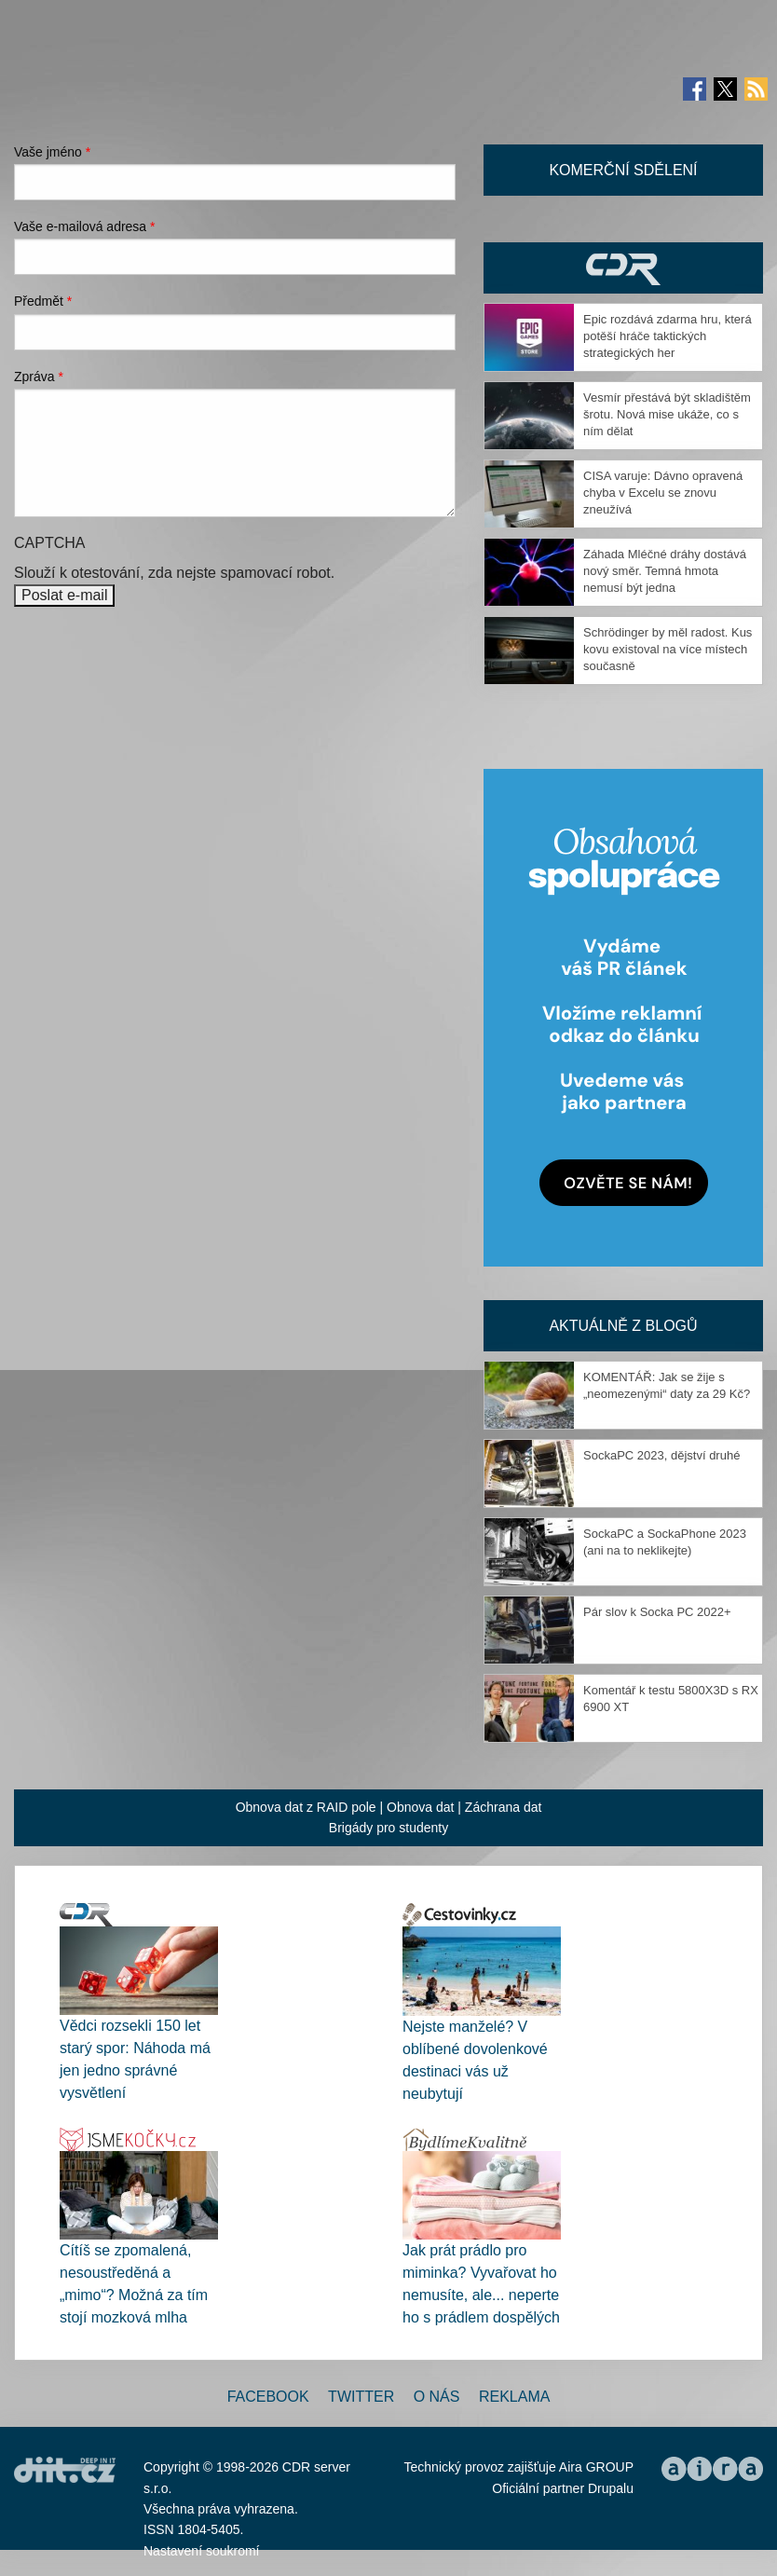  What do you see at coordinates (43, 301) in the screenshot?
I see `Předmět` at bounding box center [43, 301].